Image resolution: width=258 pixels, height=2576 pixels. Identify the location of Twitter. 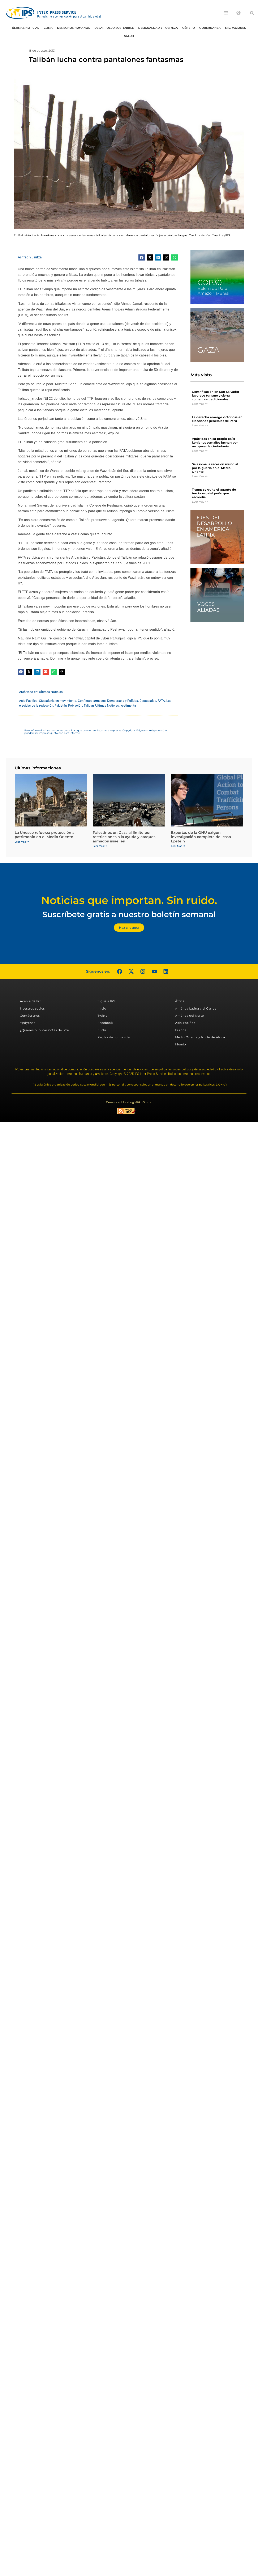
(103, 1016).